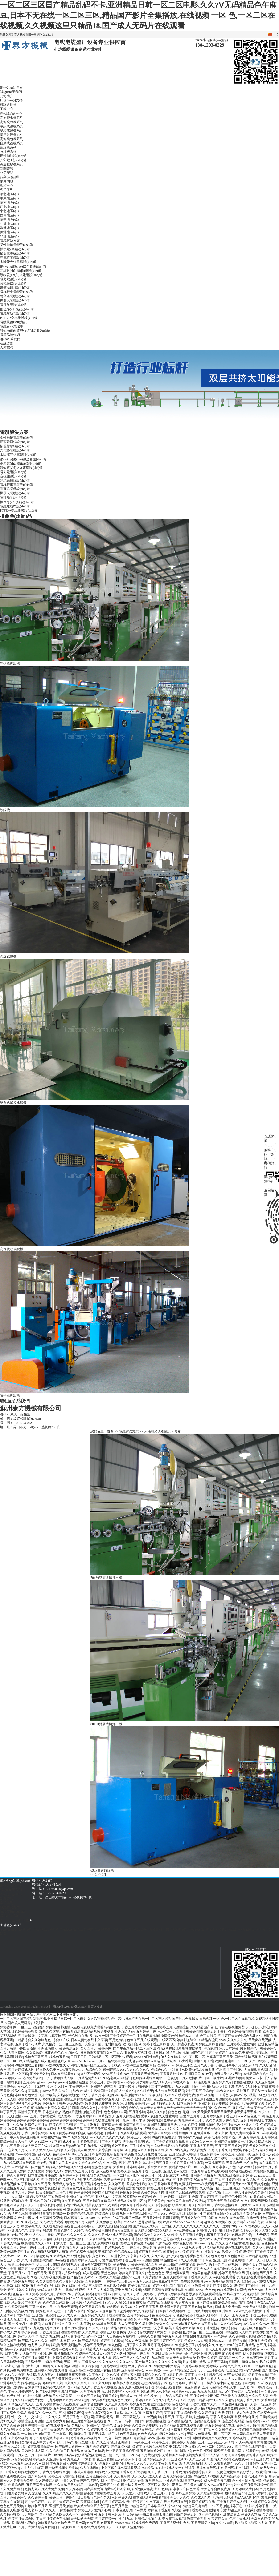  I want to click on 歐洲地區(qū), so click(9, 228).